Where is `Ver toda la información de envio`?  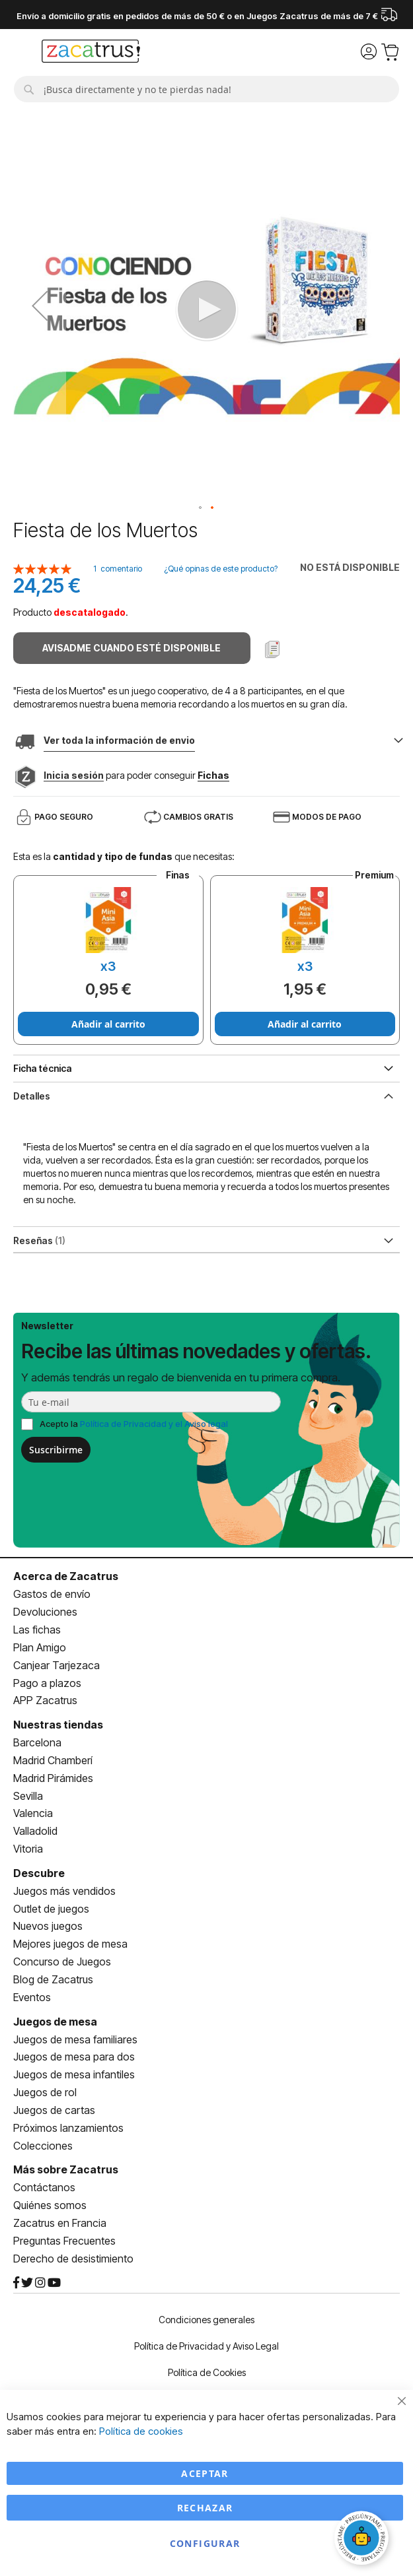 Ver toda la información de envio is located at coordinates (119, 740).